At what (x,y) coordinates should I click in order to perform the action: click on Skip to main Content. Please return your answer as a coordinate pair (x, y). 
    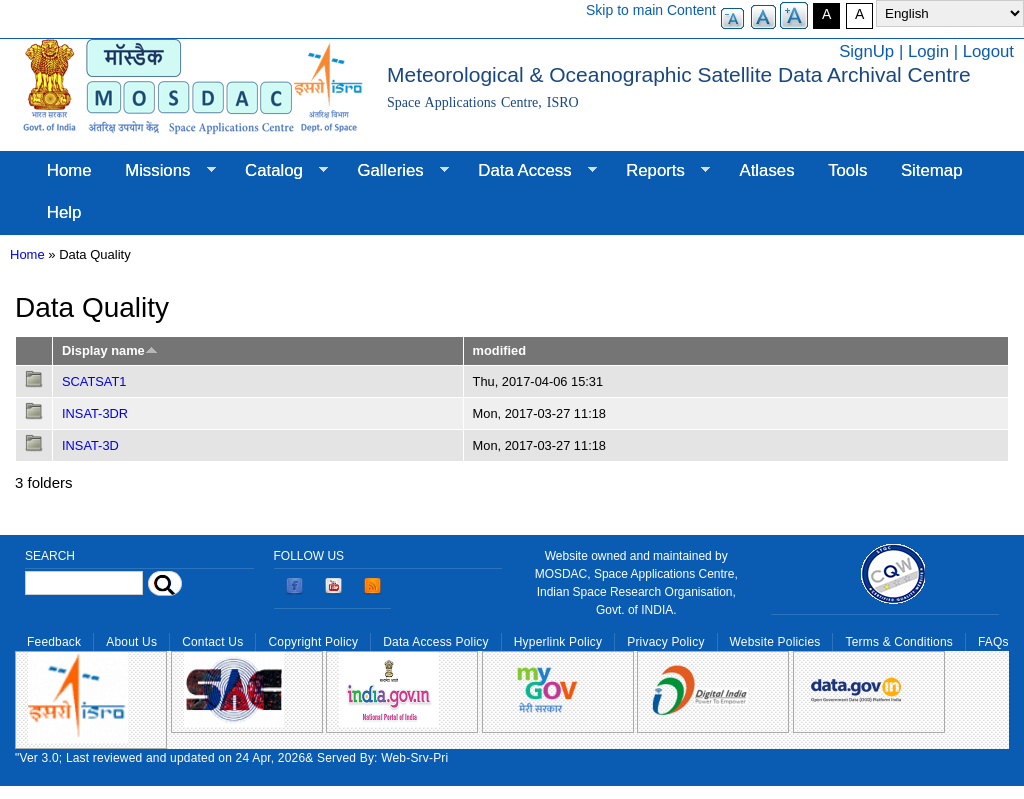
    Looking at the image, I should click on (651, 10).